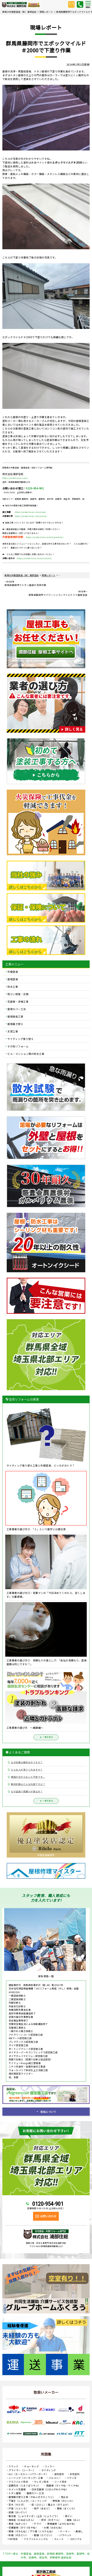  I want to click on バルコニー, so click(55, 2478).